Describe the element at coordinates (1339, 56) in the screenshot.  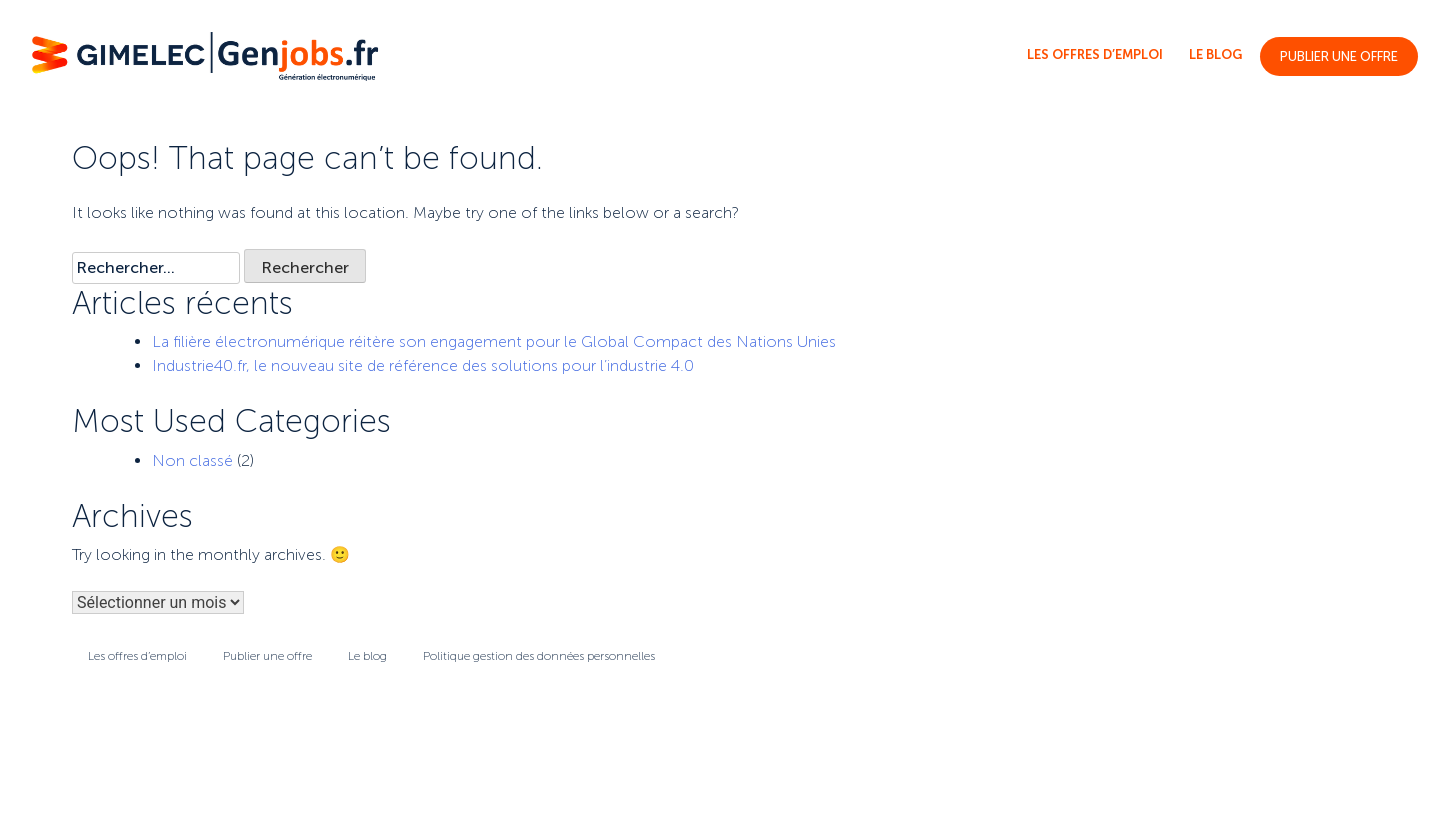
I see `Publier une offre` at that location.